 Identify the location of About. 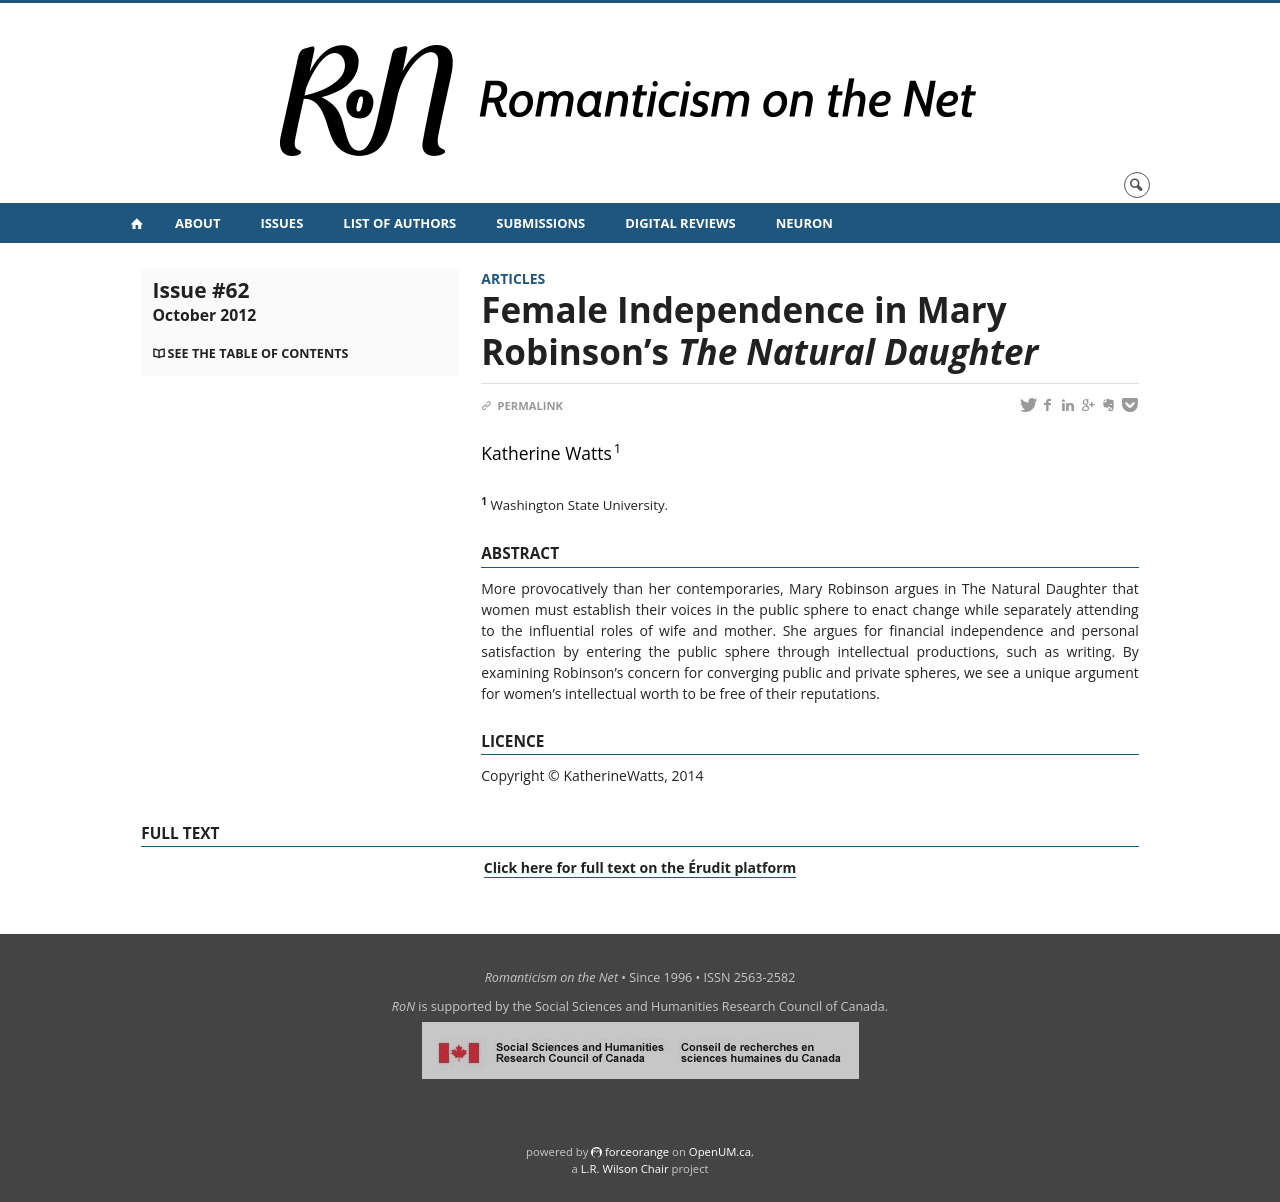
(197, 223).